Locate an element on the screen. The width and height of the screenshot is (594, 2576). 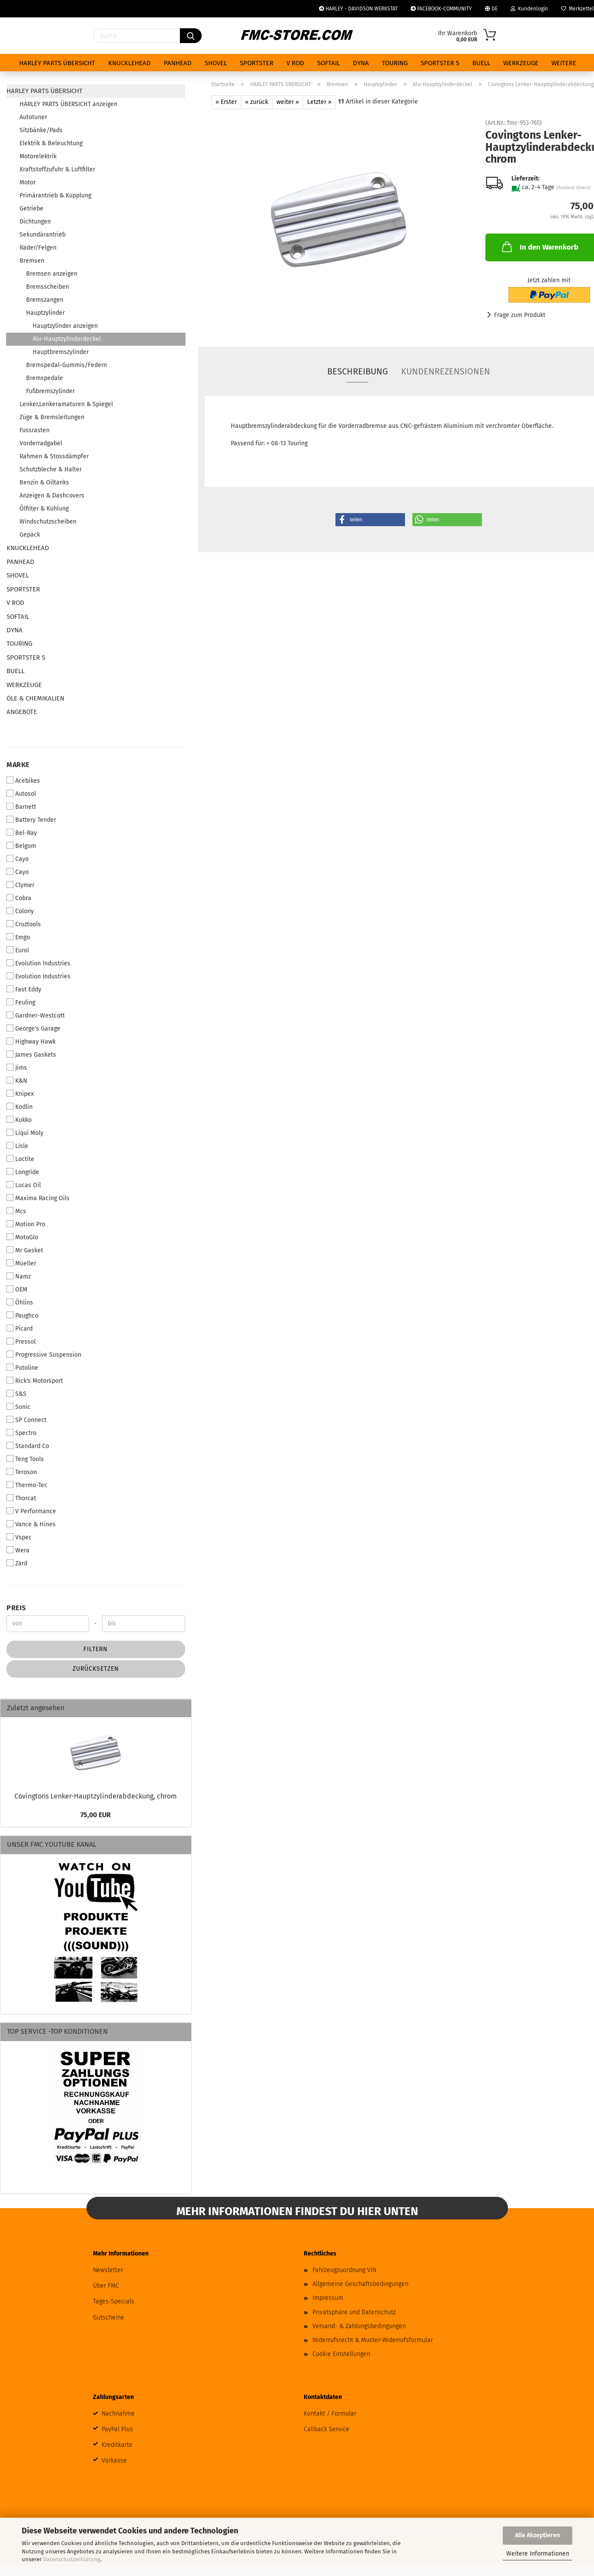
Liqui Moly is located at coordinates (25, 1133).